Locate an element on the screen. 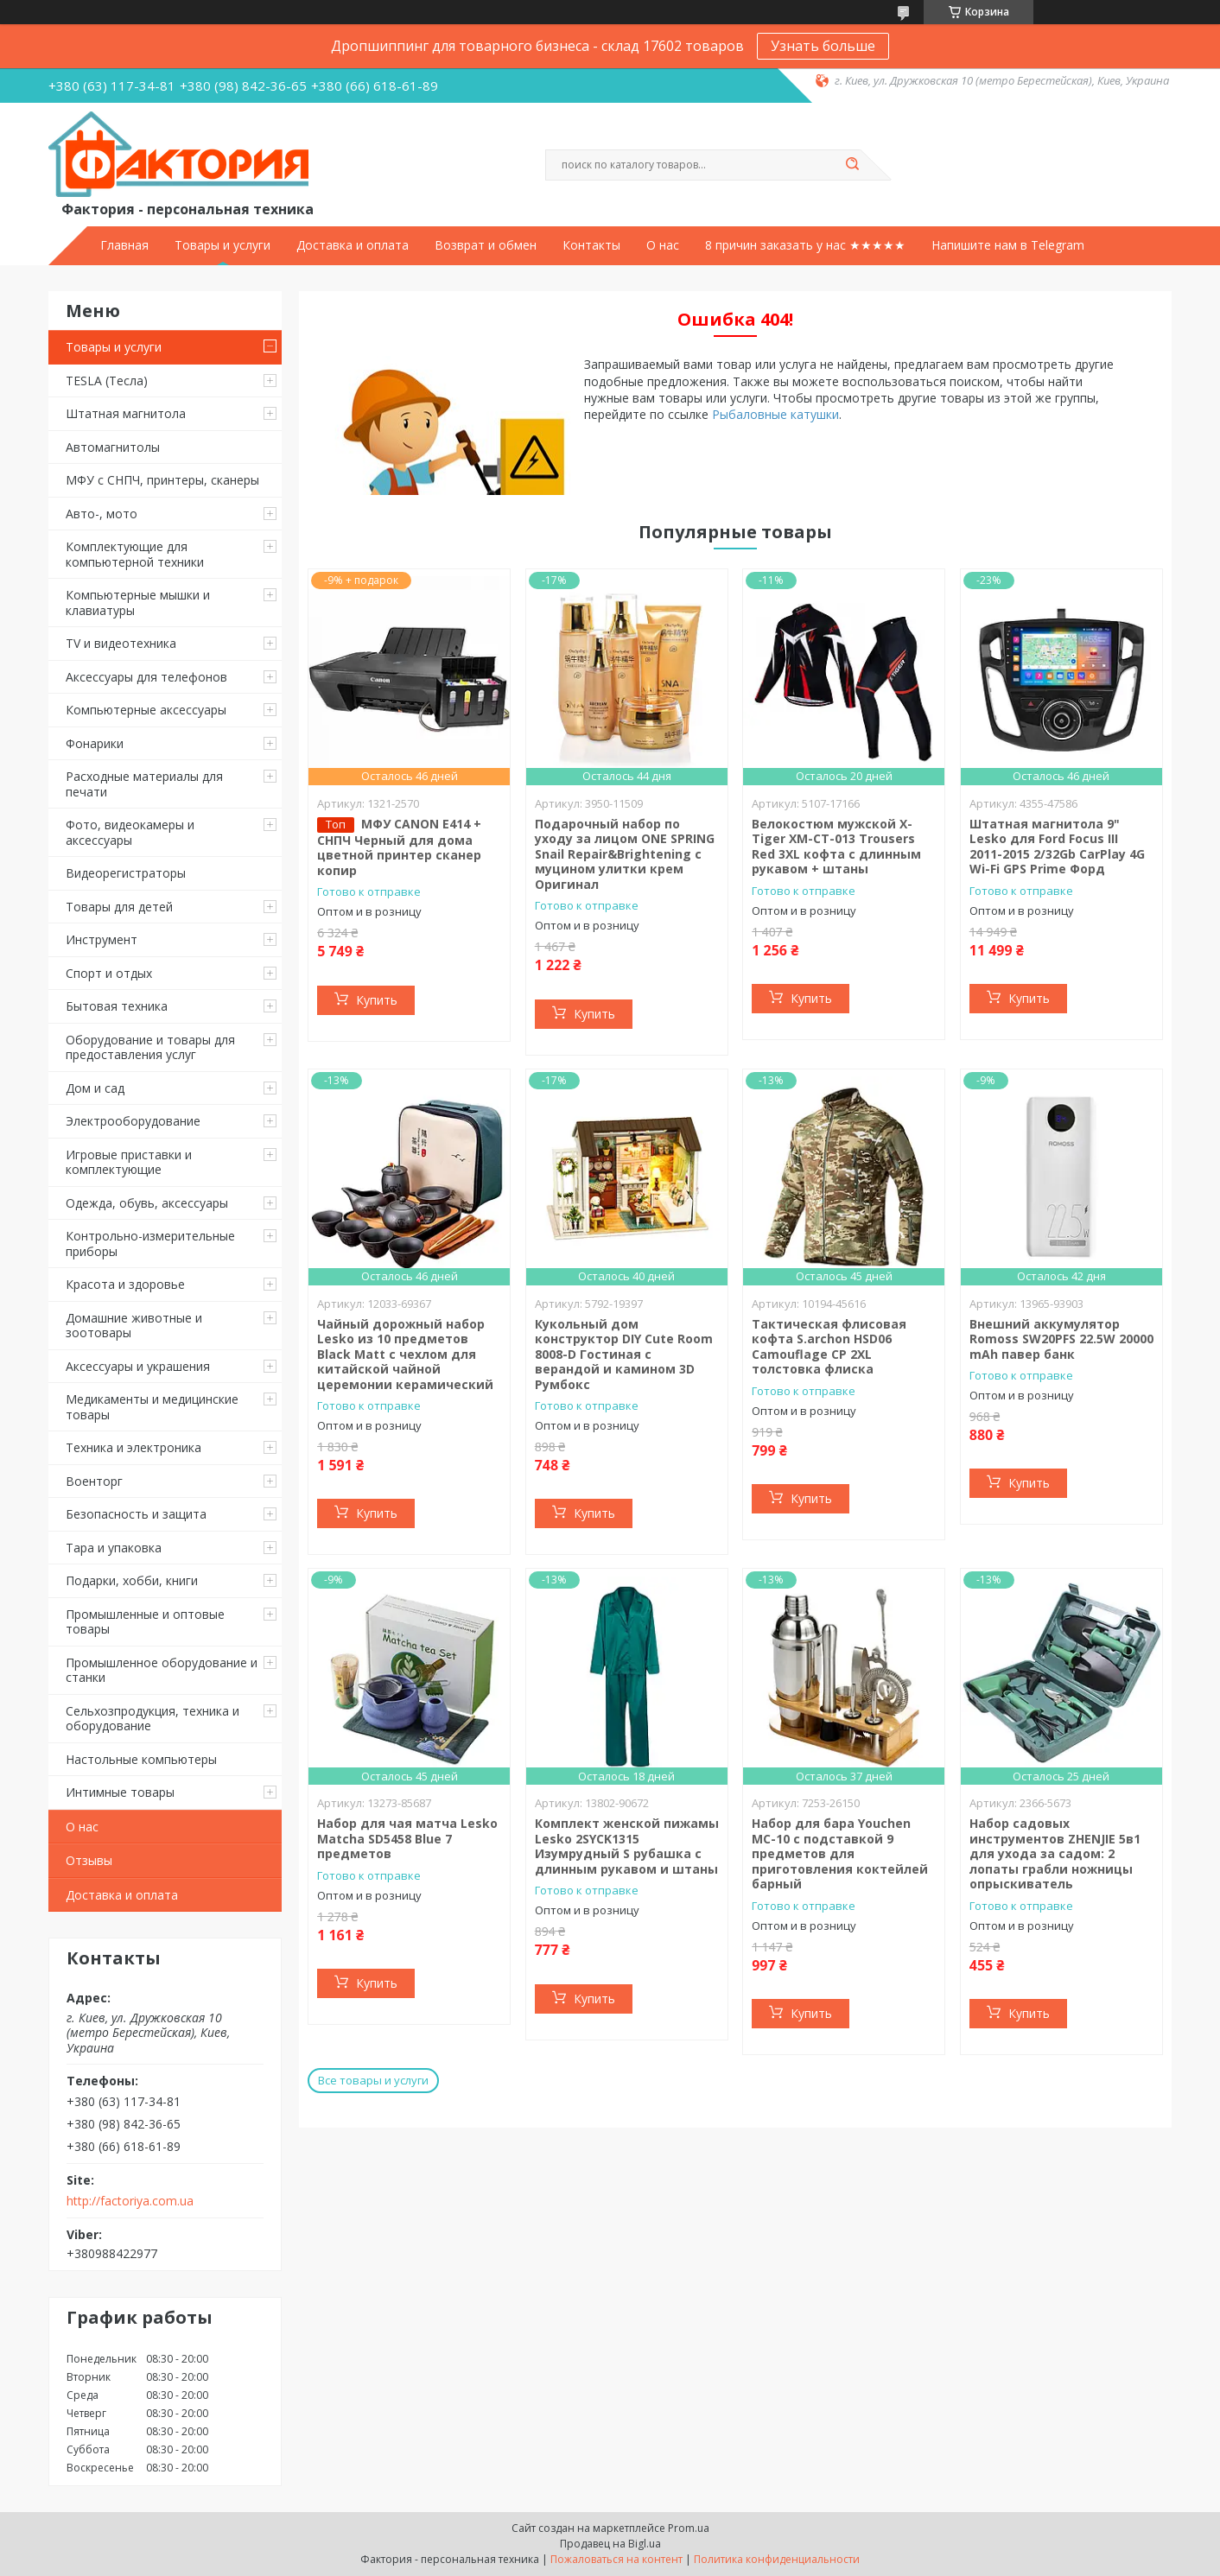 The image size is (1220, 2576). Набор для бара Youchen МС-10 с подставкой 9 предметов для приготовления коктейлей барный is located at coordinates (840, 1853).